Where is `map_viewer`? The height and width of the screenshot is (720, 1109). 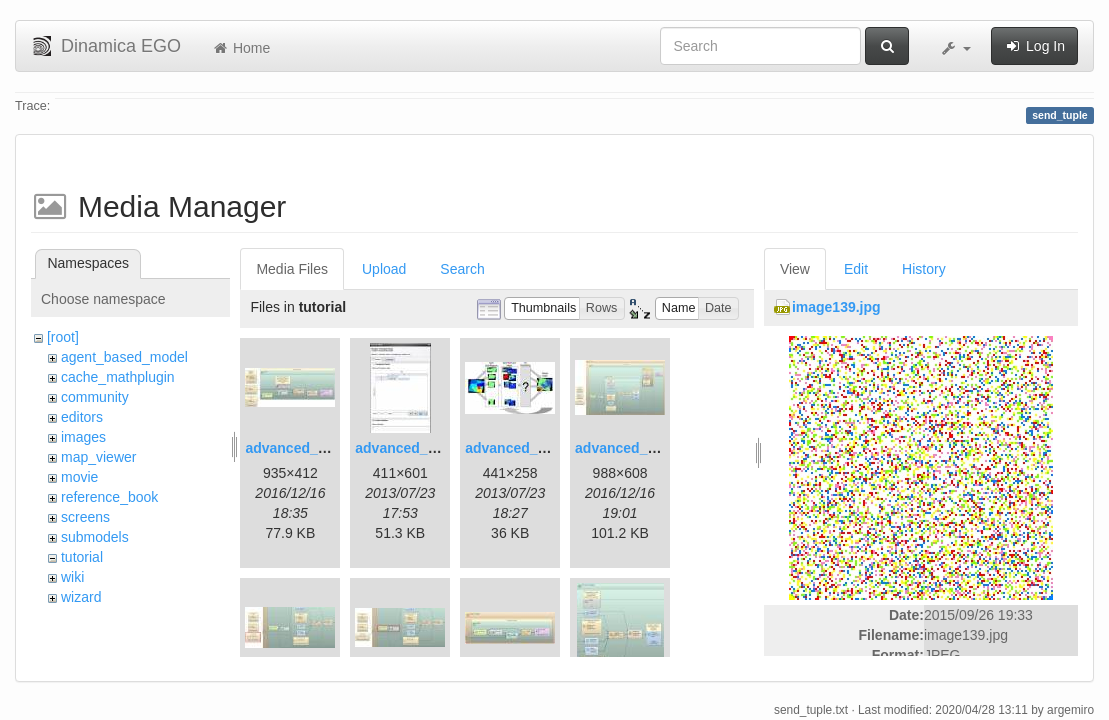
map_viewer is located at coordinates (98, 457).